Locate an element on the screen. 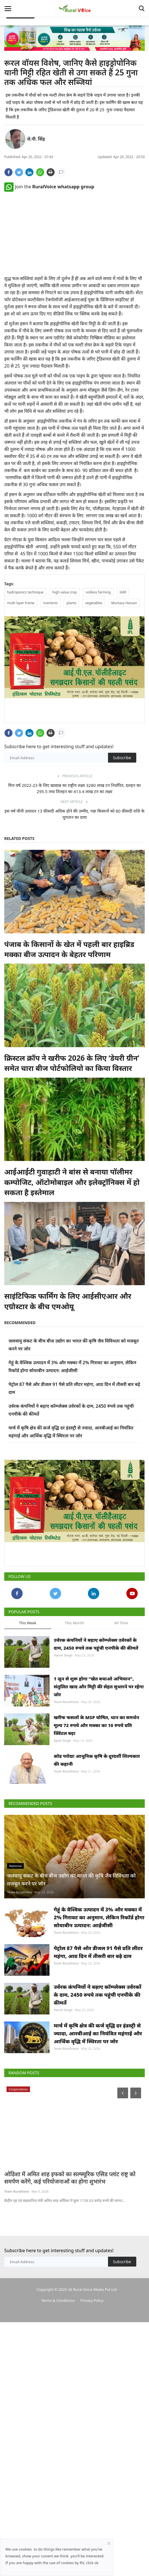  उर्वरक कंपनियों ने बढ़ाए कॉम्प्लेक्स उर्वरकों के दाम, 2450 रुपये तक पहुंची एनपीके की कीमतें is located at coordinates (96, 1645).